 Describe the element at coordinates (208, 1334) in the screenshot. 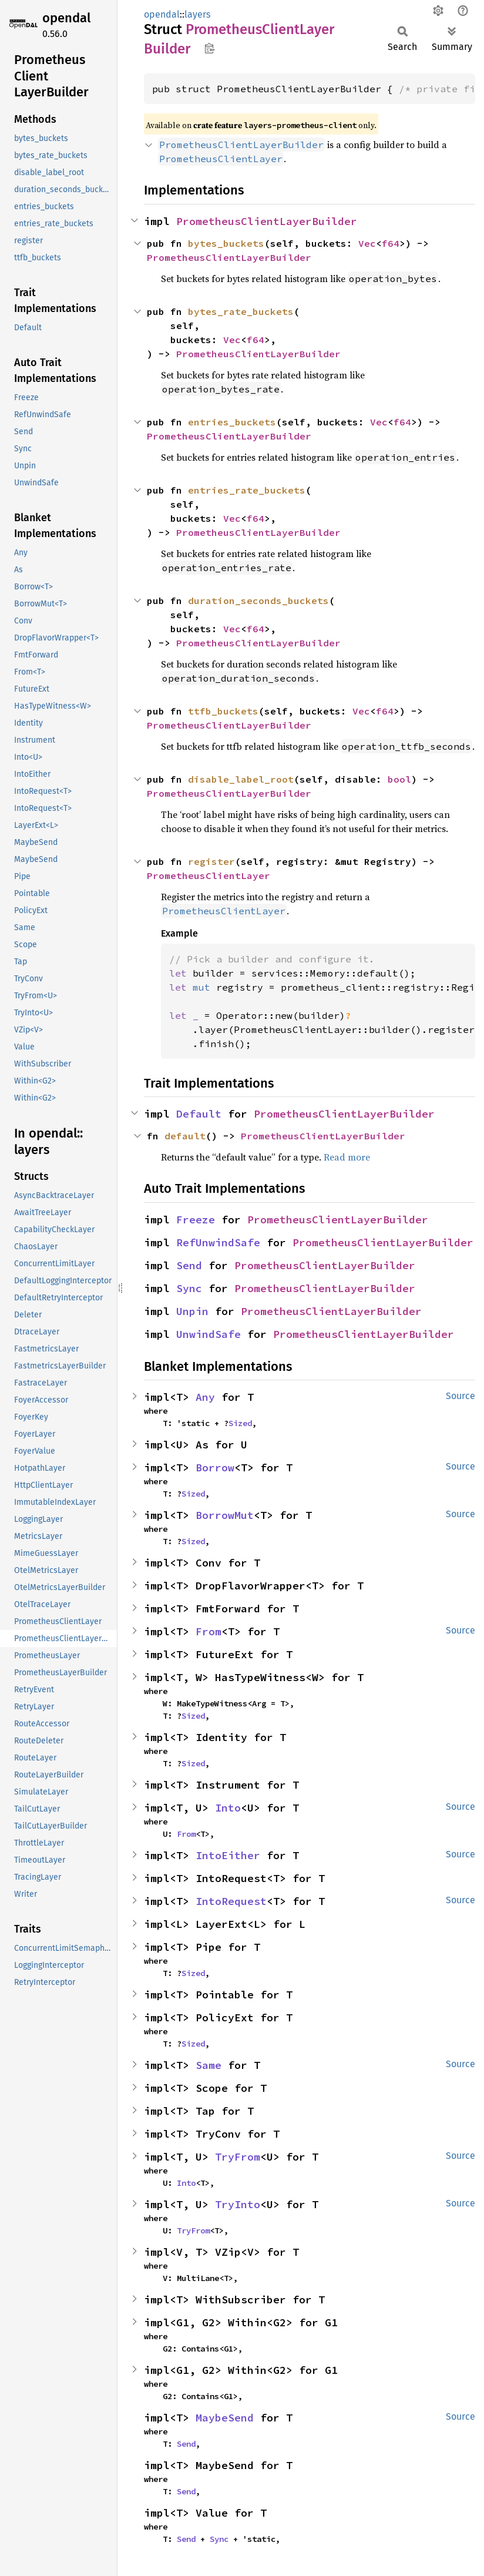

I see `UnwindSafe` at that location.